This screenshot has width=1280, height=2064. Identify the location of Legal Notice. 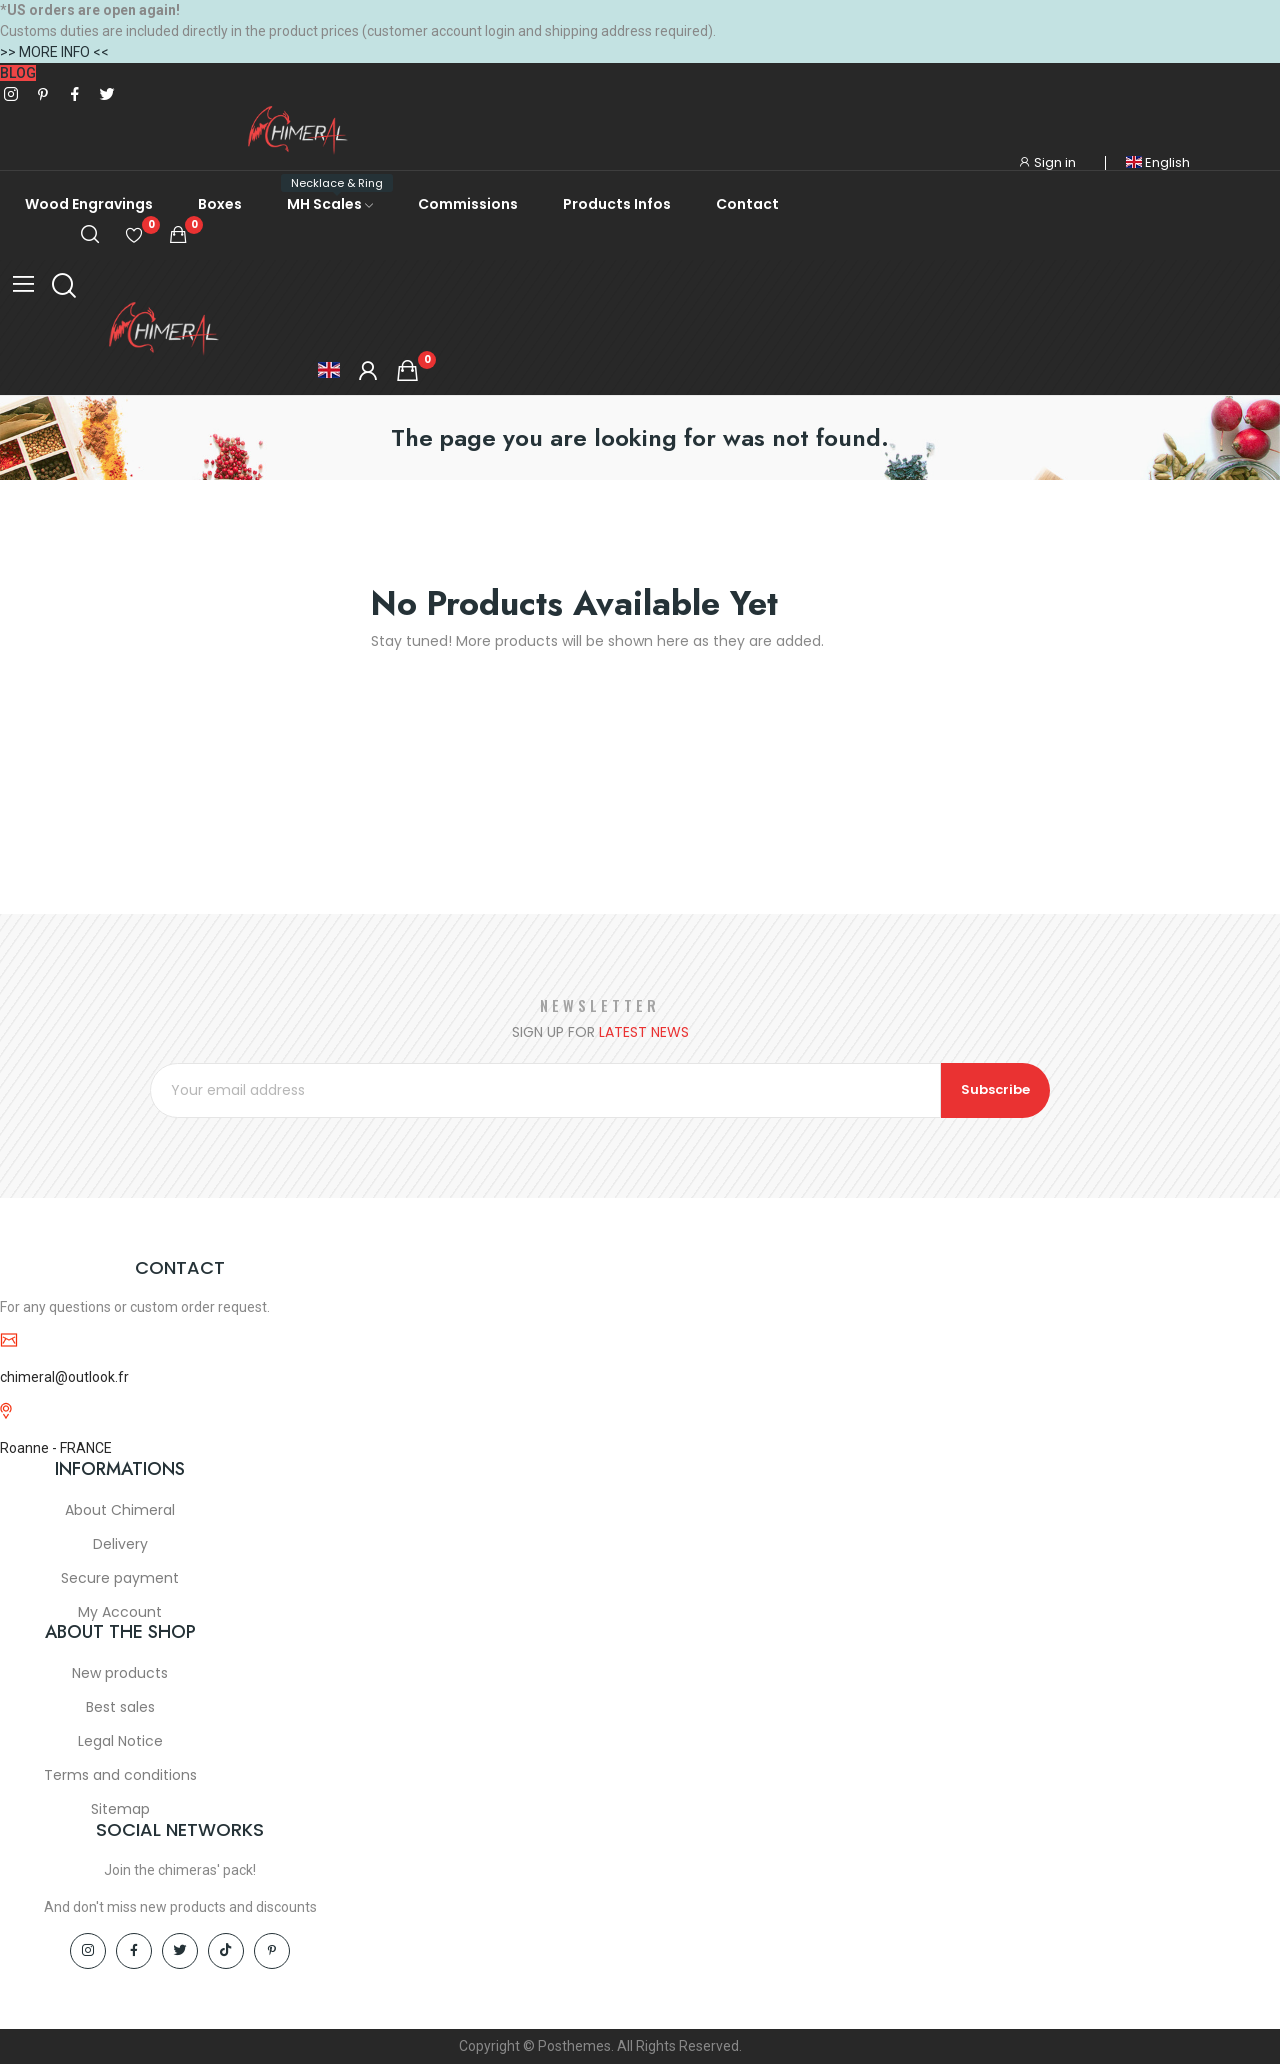
(120, 1742).